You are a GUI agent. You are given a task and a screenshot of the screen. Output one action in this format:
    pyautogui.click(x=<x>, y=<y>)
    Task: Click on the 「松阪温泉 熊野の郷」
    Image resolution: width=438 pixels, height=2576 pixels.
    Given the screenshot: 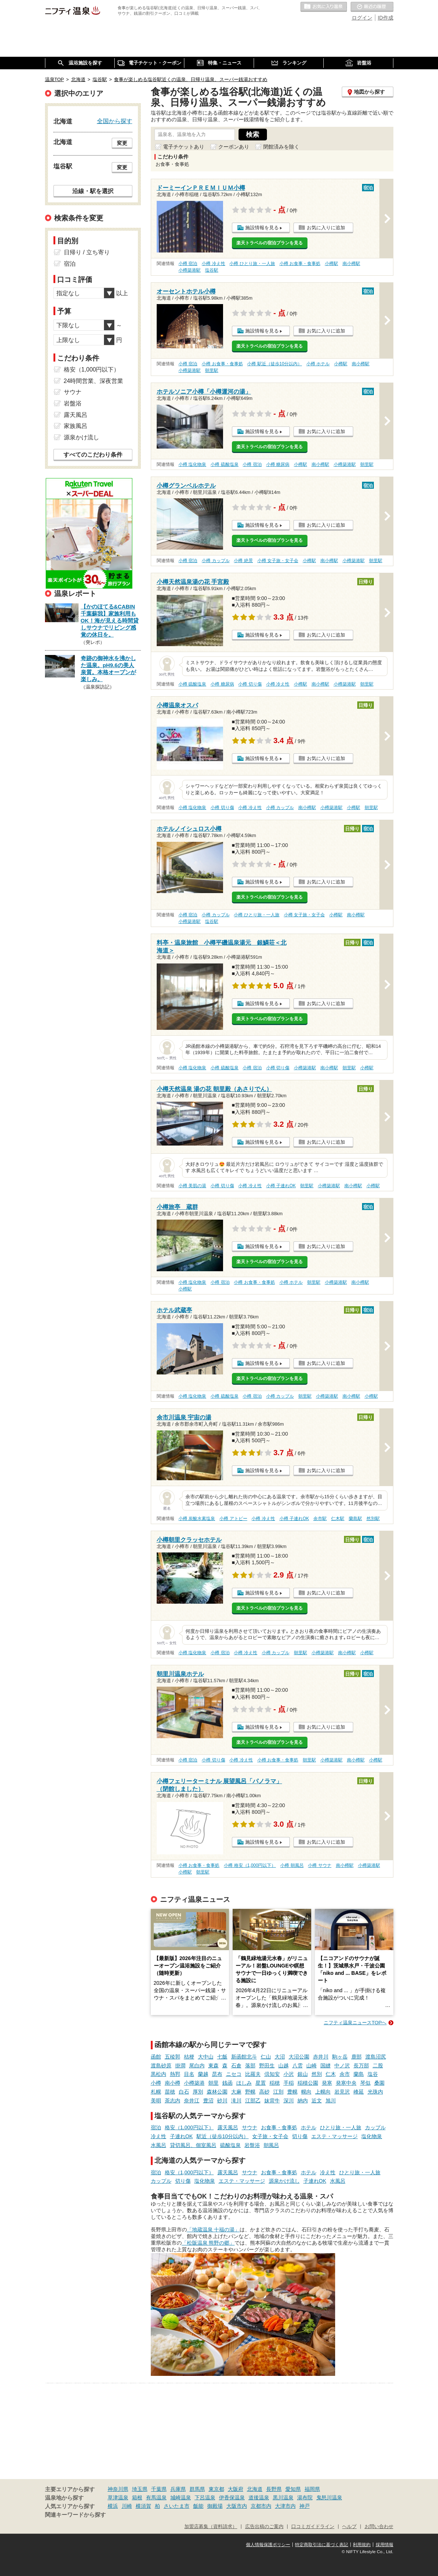 What is the action you would take?
    pyautogui.click(x=208, y=2243)
    